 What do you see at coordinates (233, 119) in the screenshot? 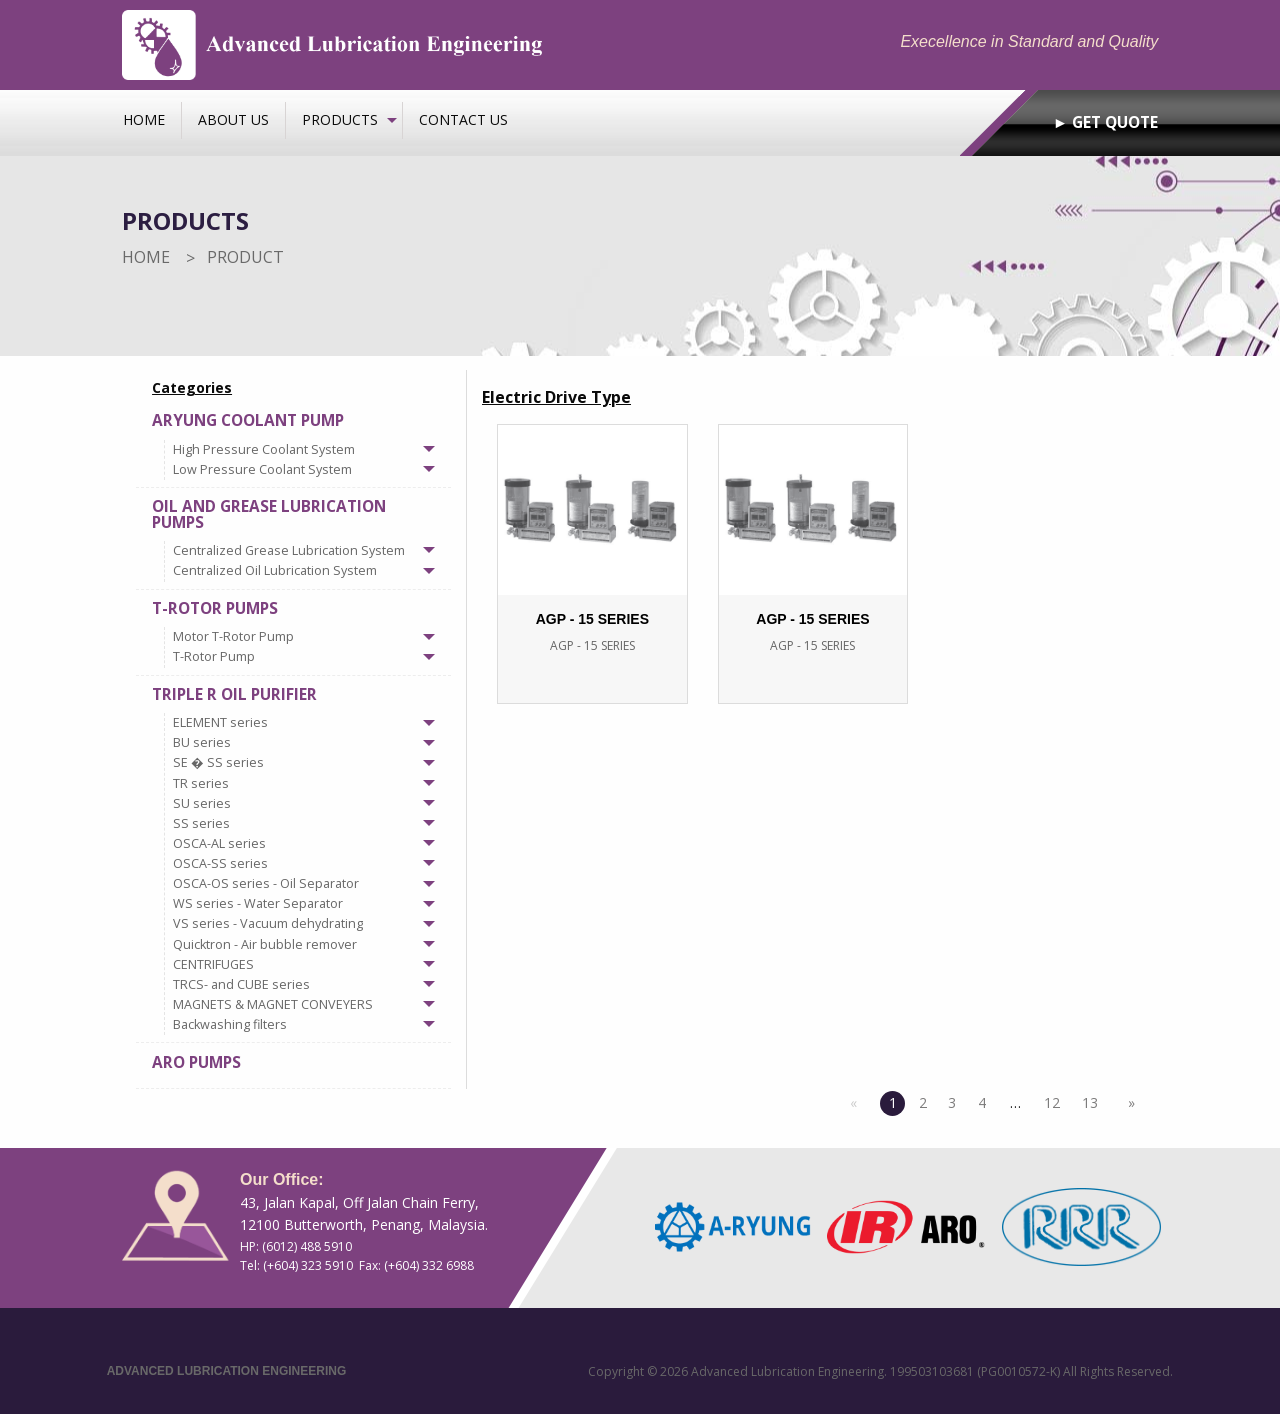
I see `About us` at bounding box center [233, 119].